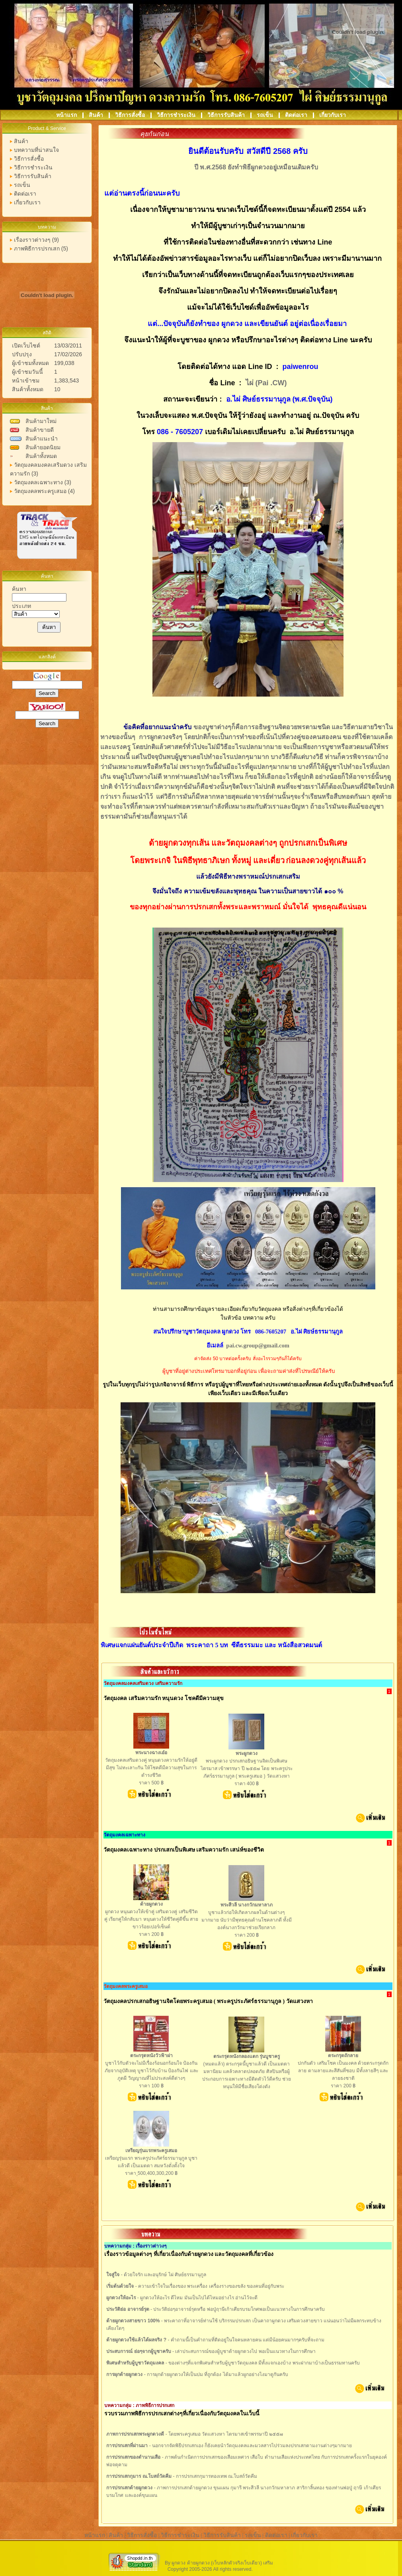  Describe the element at coordinates (133, 2457) in the screenshot. I see `การปรกเสกของตำนานเสือ` at that location.